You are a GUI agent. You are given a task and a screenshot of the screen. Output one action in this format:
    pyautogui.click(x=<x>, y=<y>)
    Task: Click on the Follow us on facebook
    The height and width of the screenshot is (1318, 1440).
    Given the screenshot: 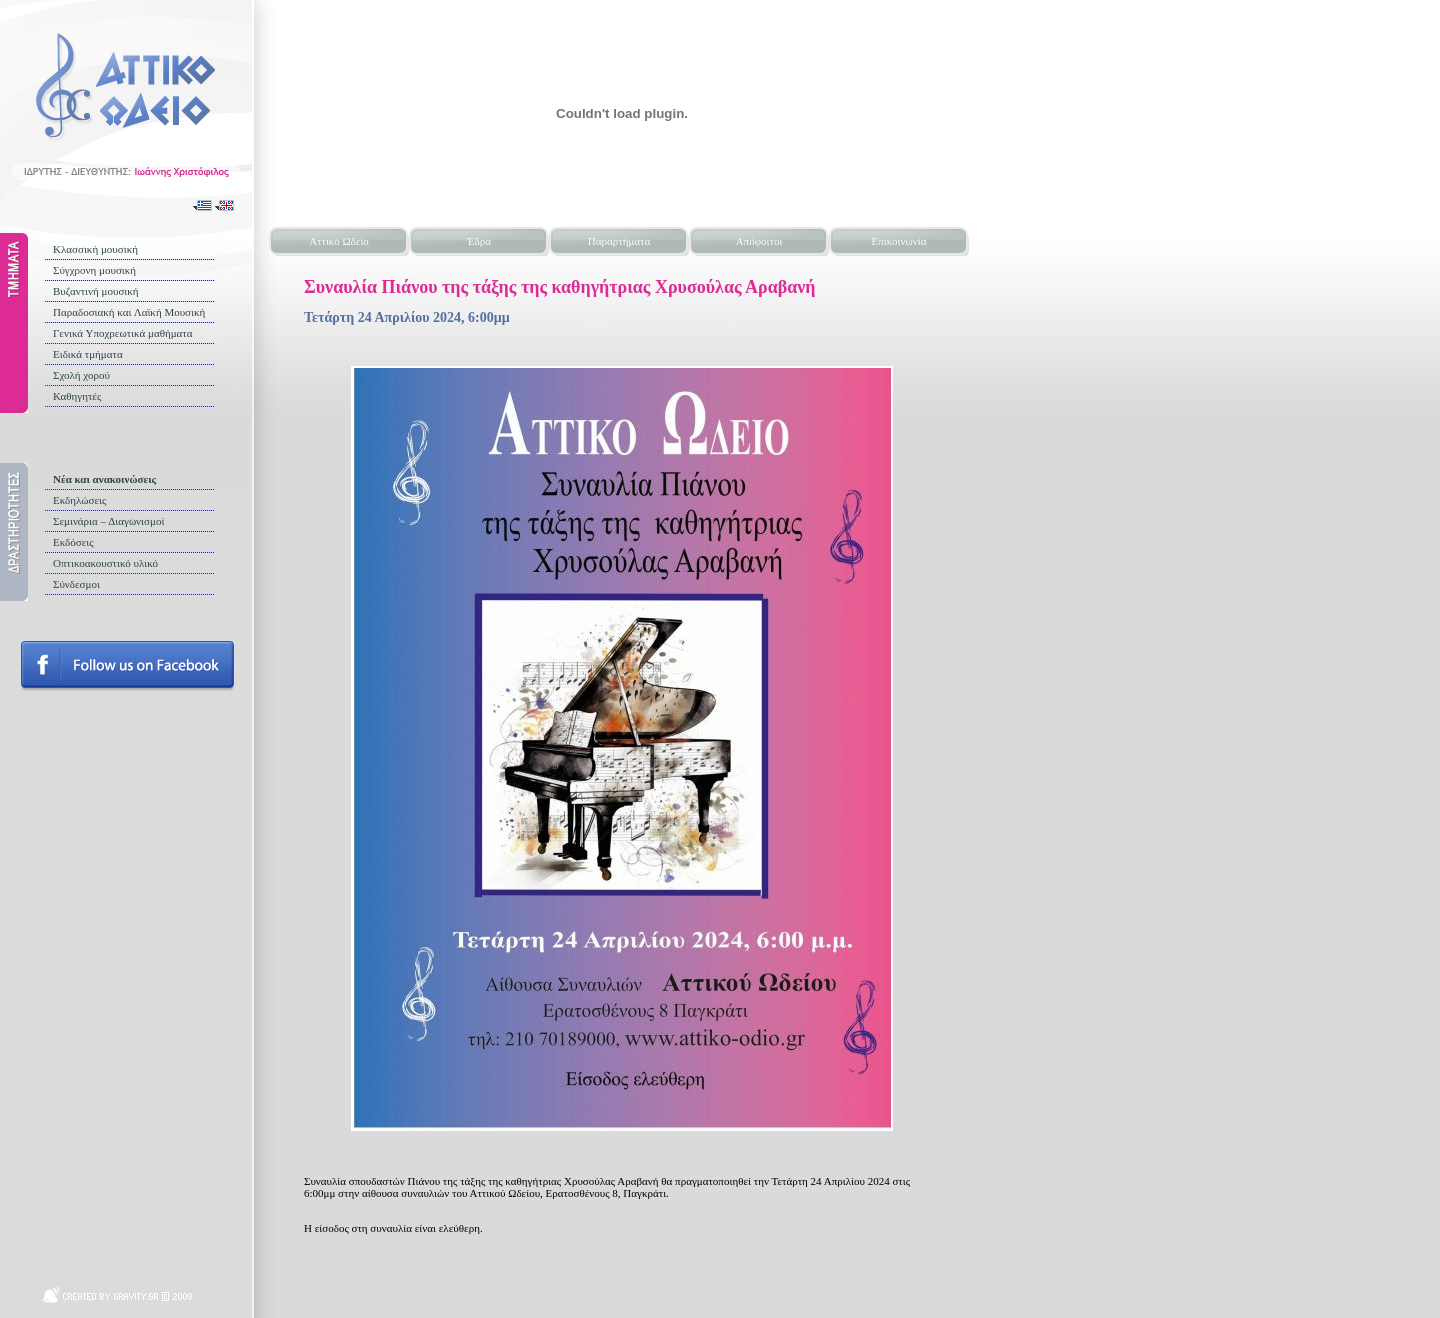 What is the action you would take?
    pyautogui.click(x=127, y=666)
    